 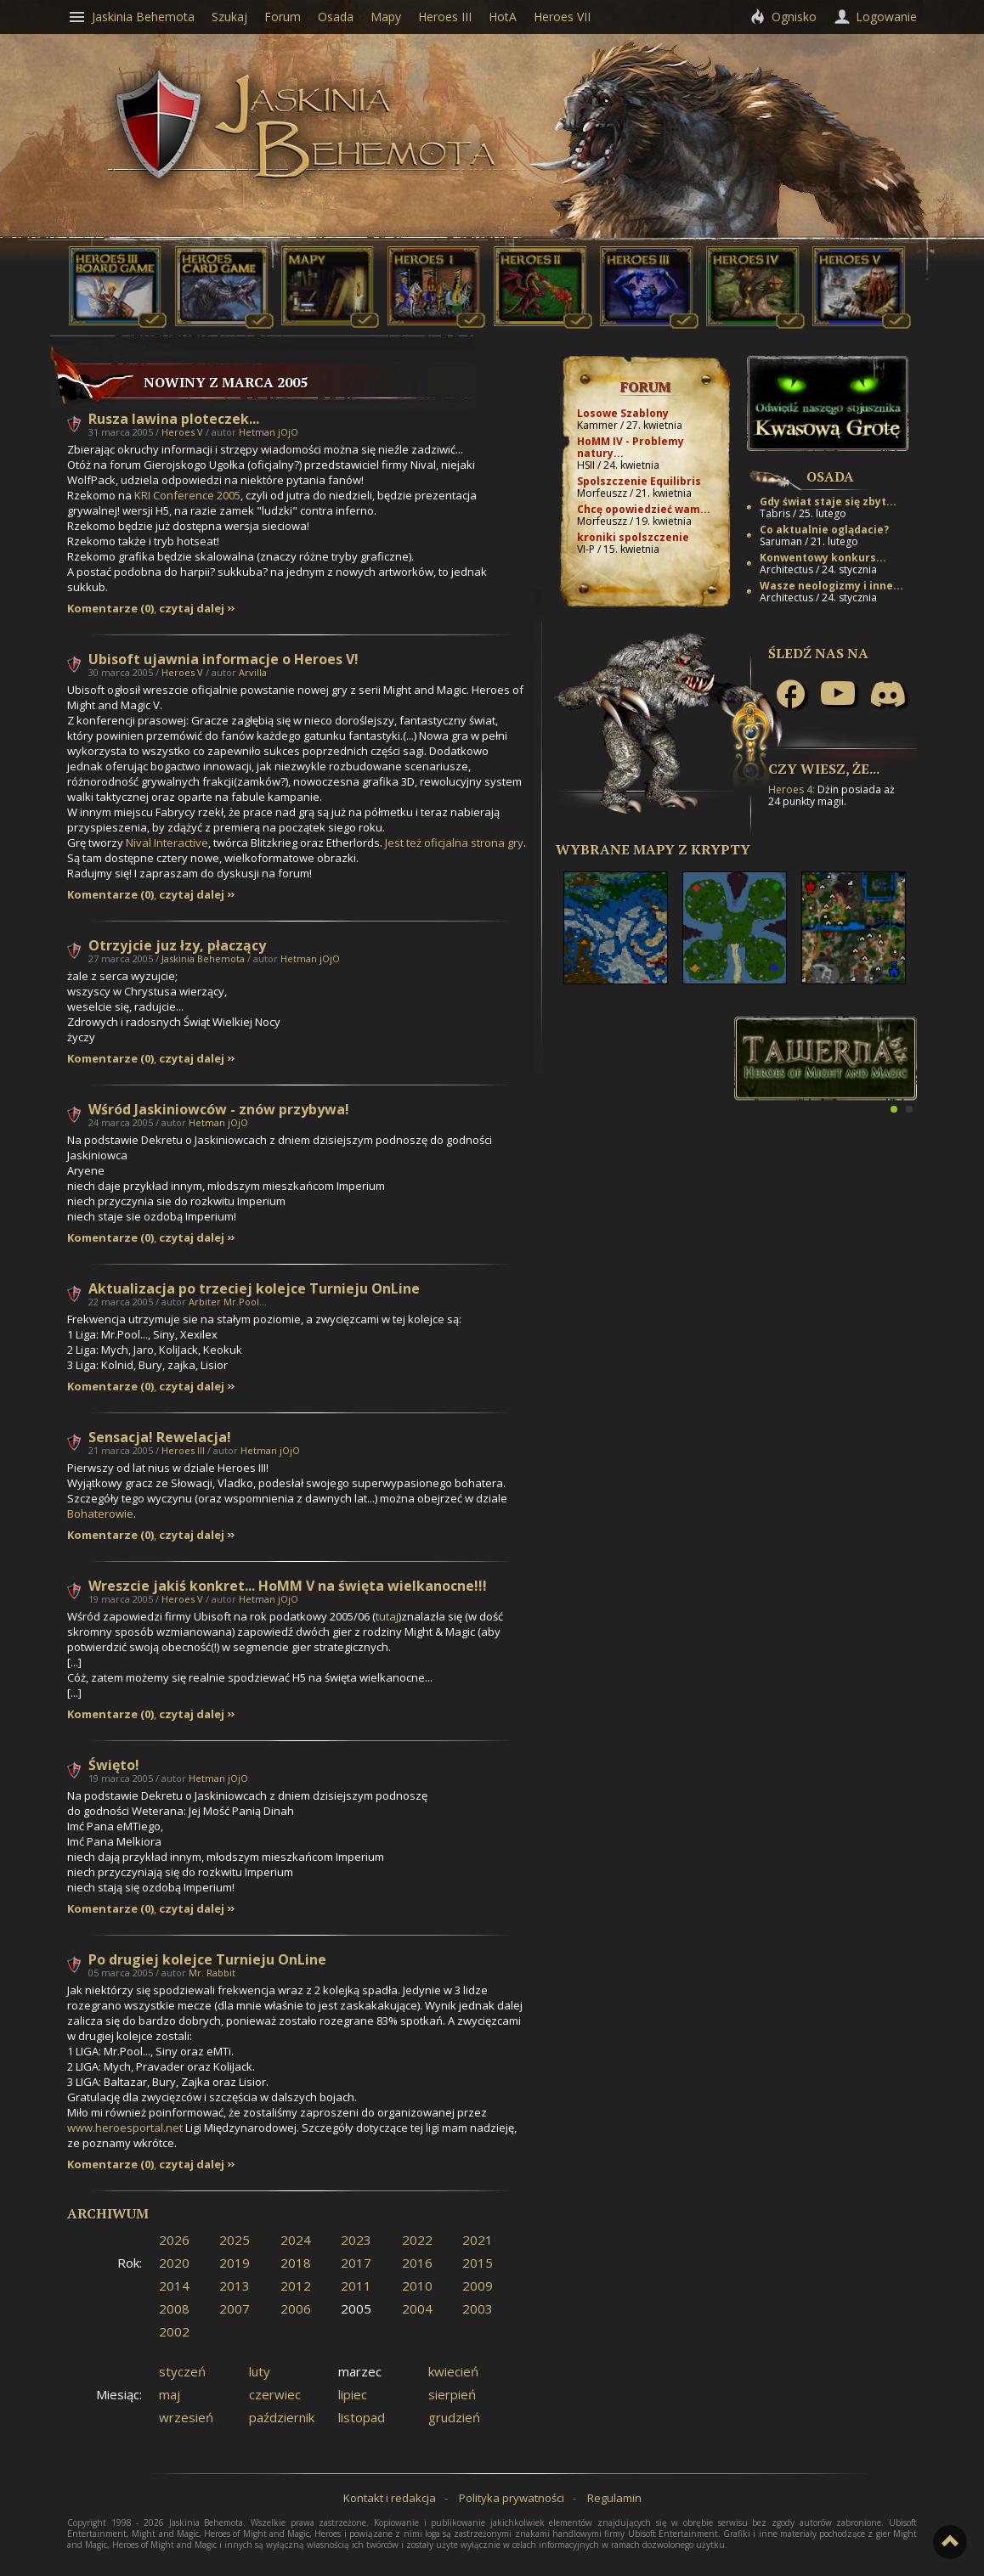 I want to click on Heroes V, so click(x=182, y=432).